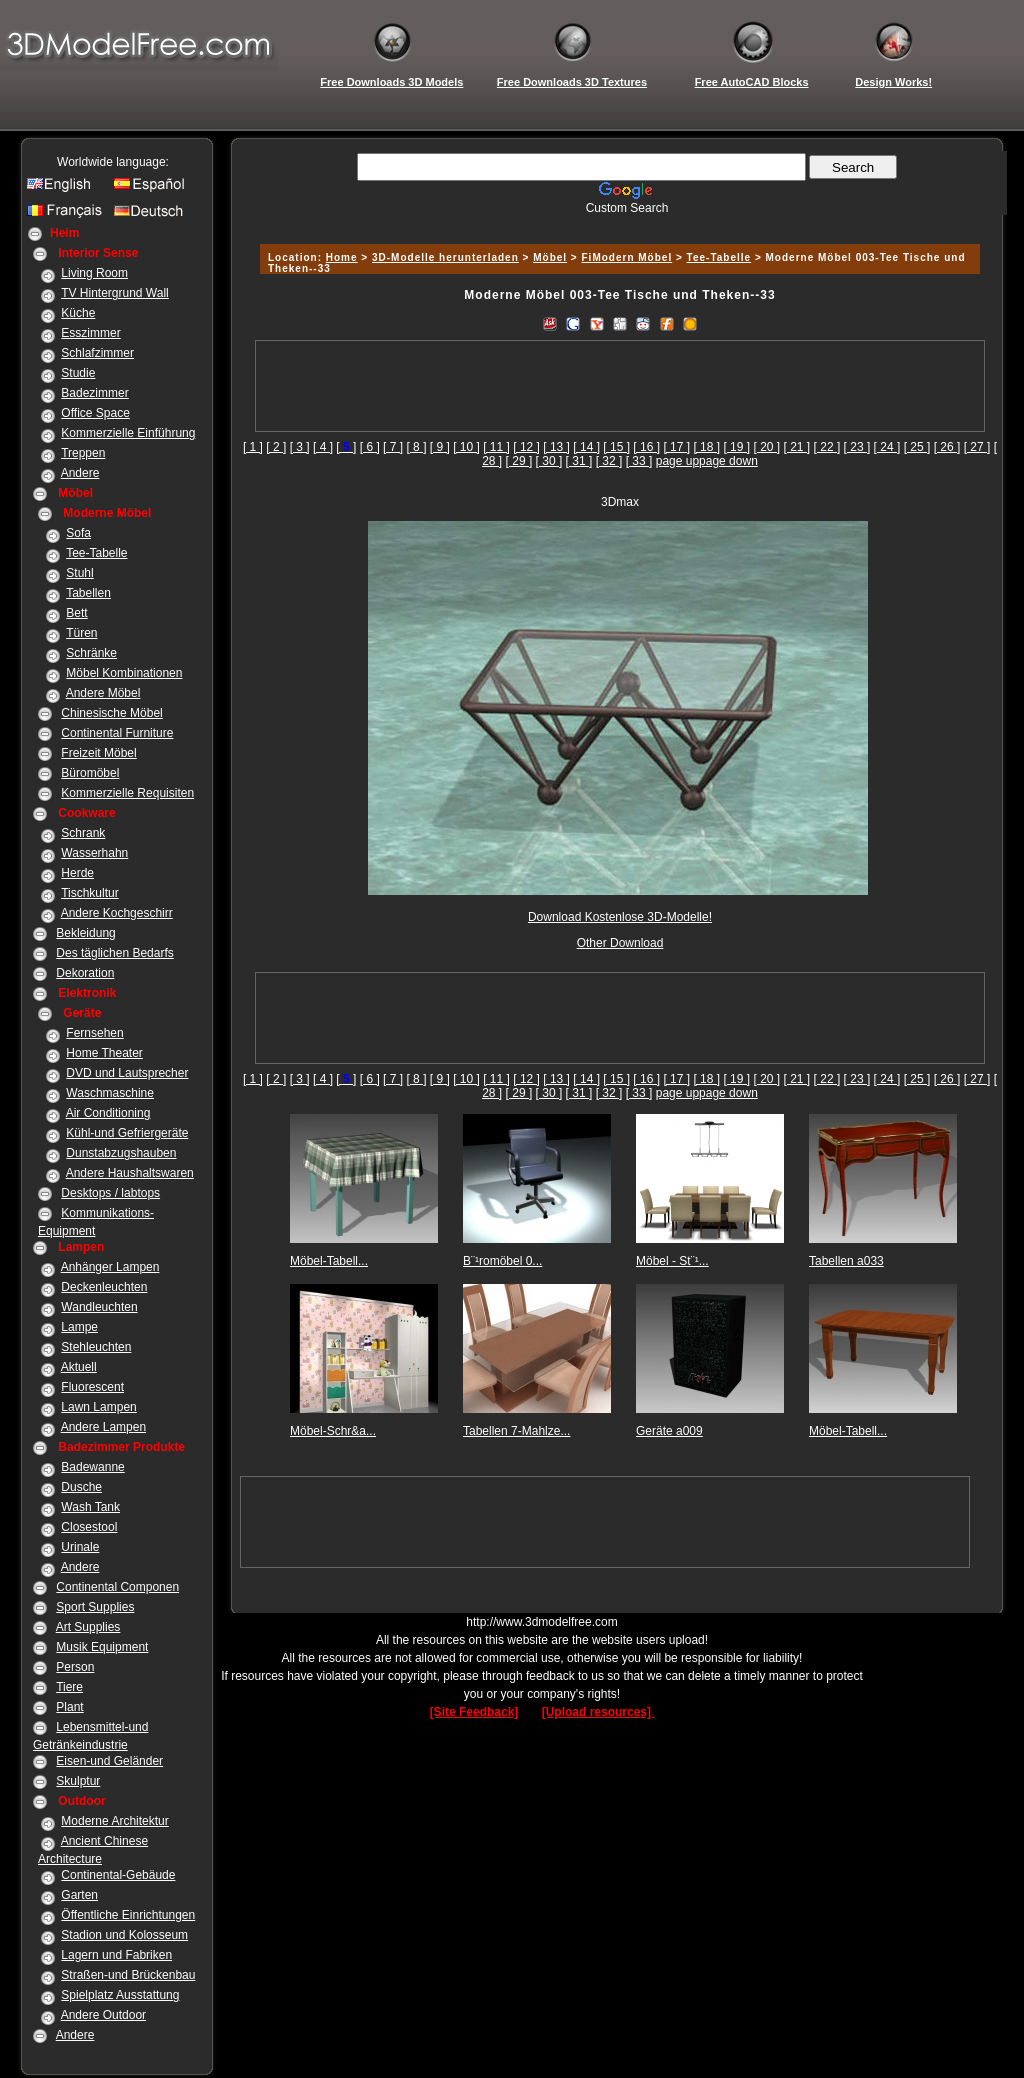  I want to click on Chinesische Möbel, so click(111, 713).